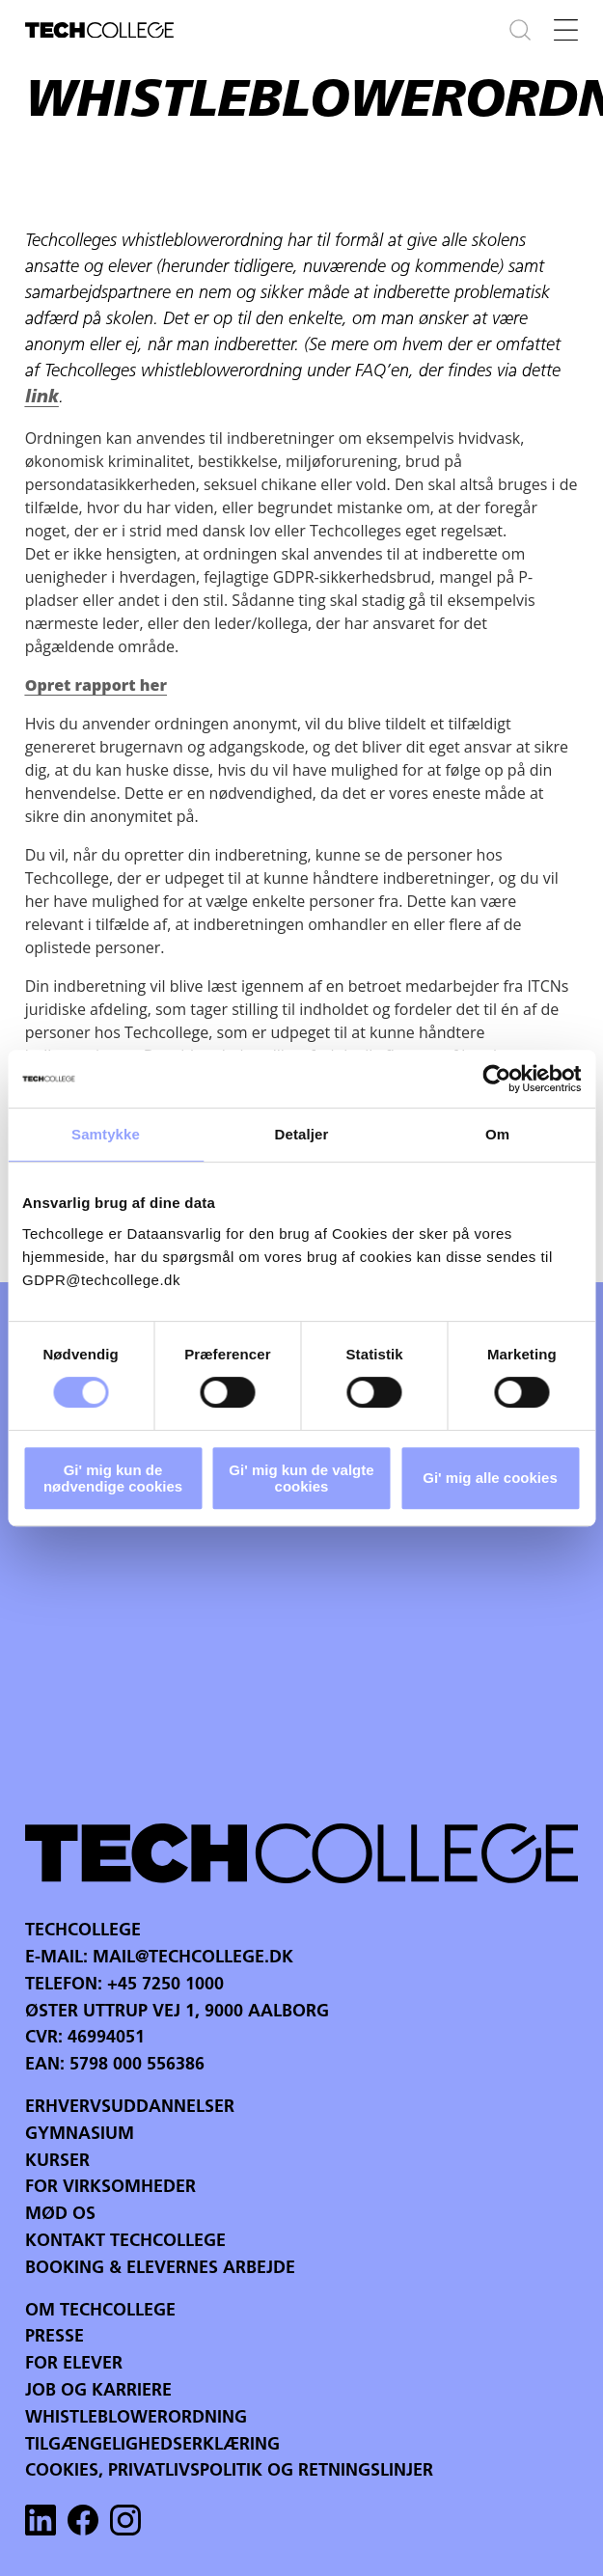 The image size is (603, 2576). Describe the element at coordinates (490, 1477) in the screenshot. I see `Gi' mig alle cookies` at that location.